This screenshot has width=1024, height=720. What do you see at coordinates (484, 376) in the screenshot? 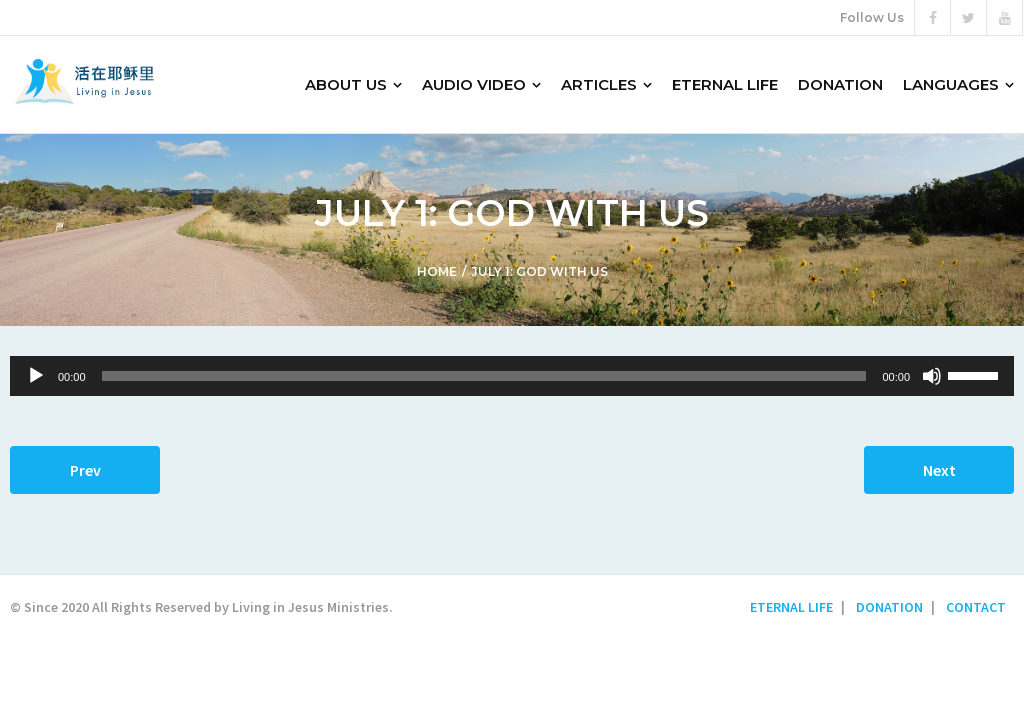
I see `[slider]` at bounding box center [484, 376].